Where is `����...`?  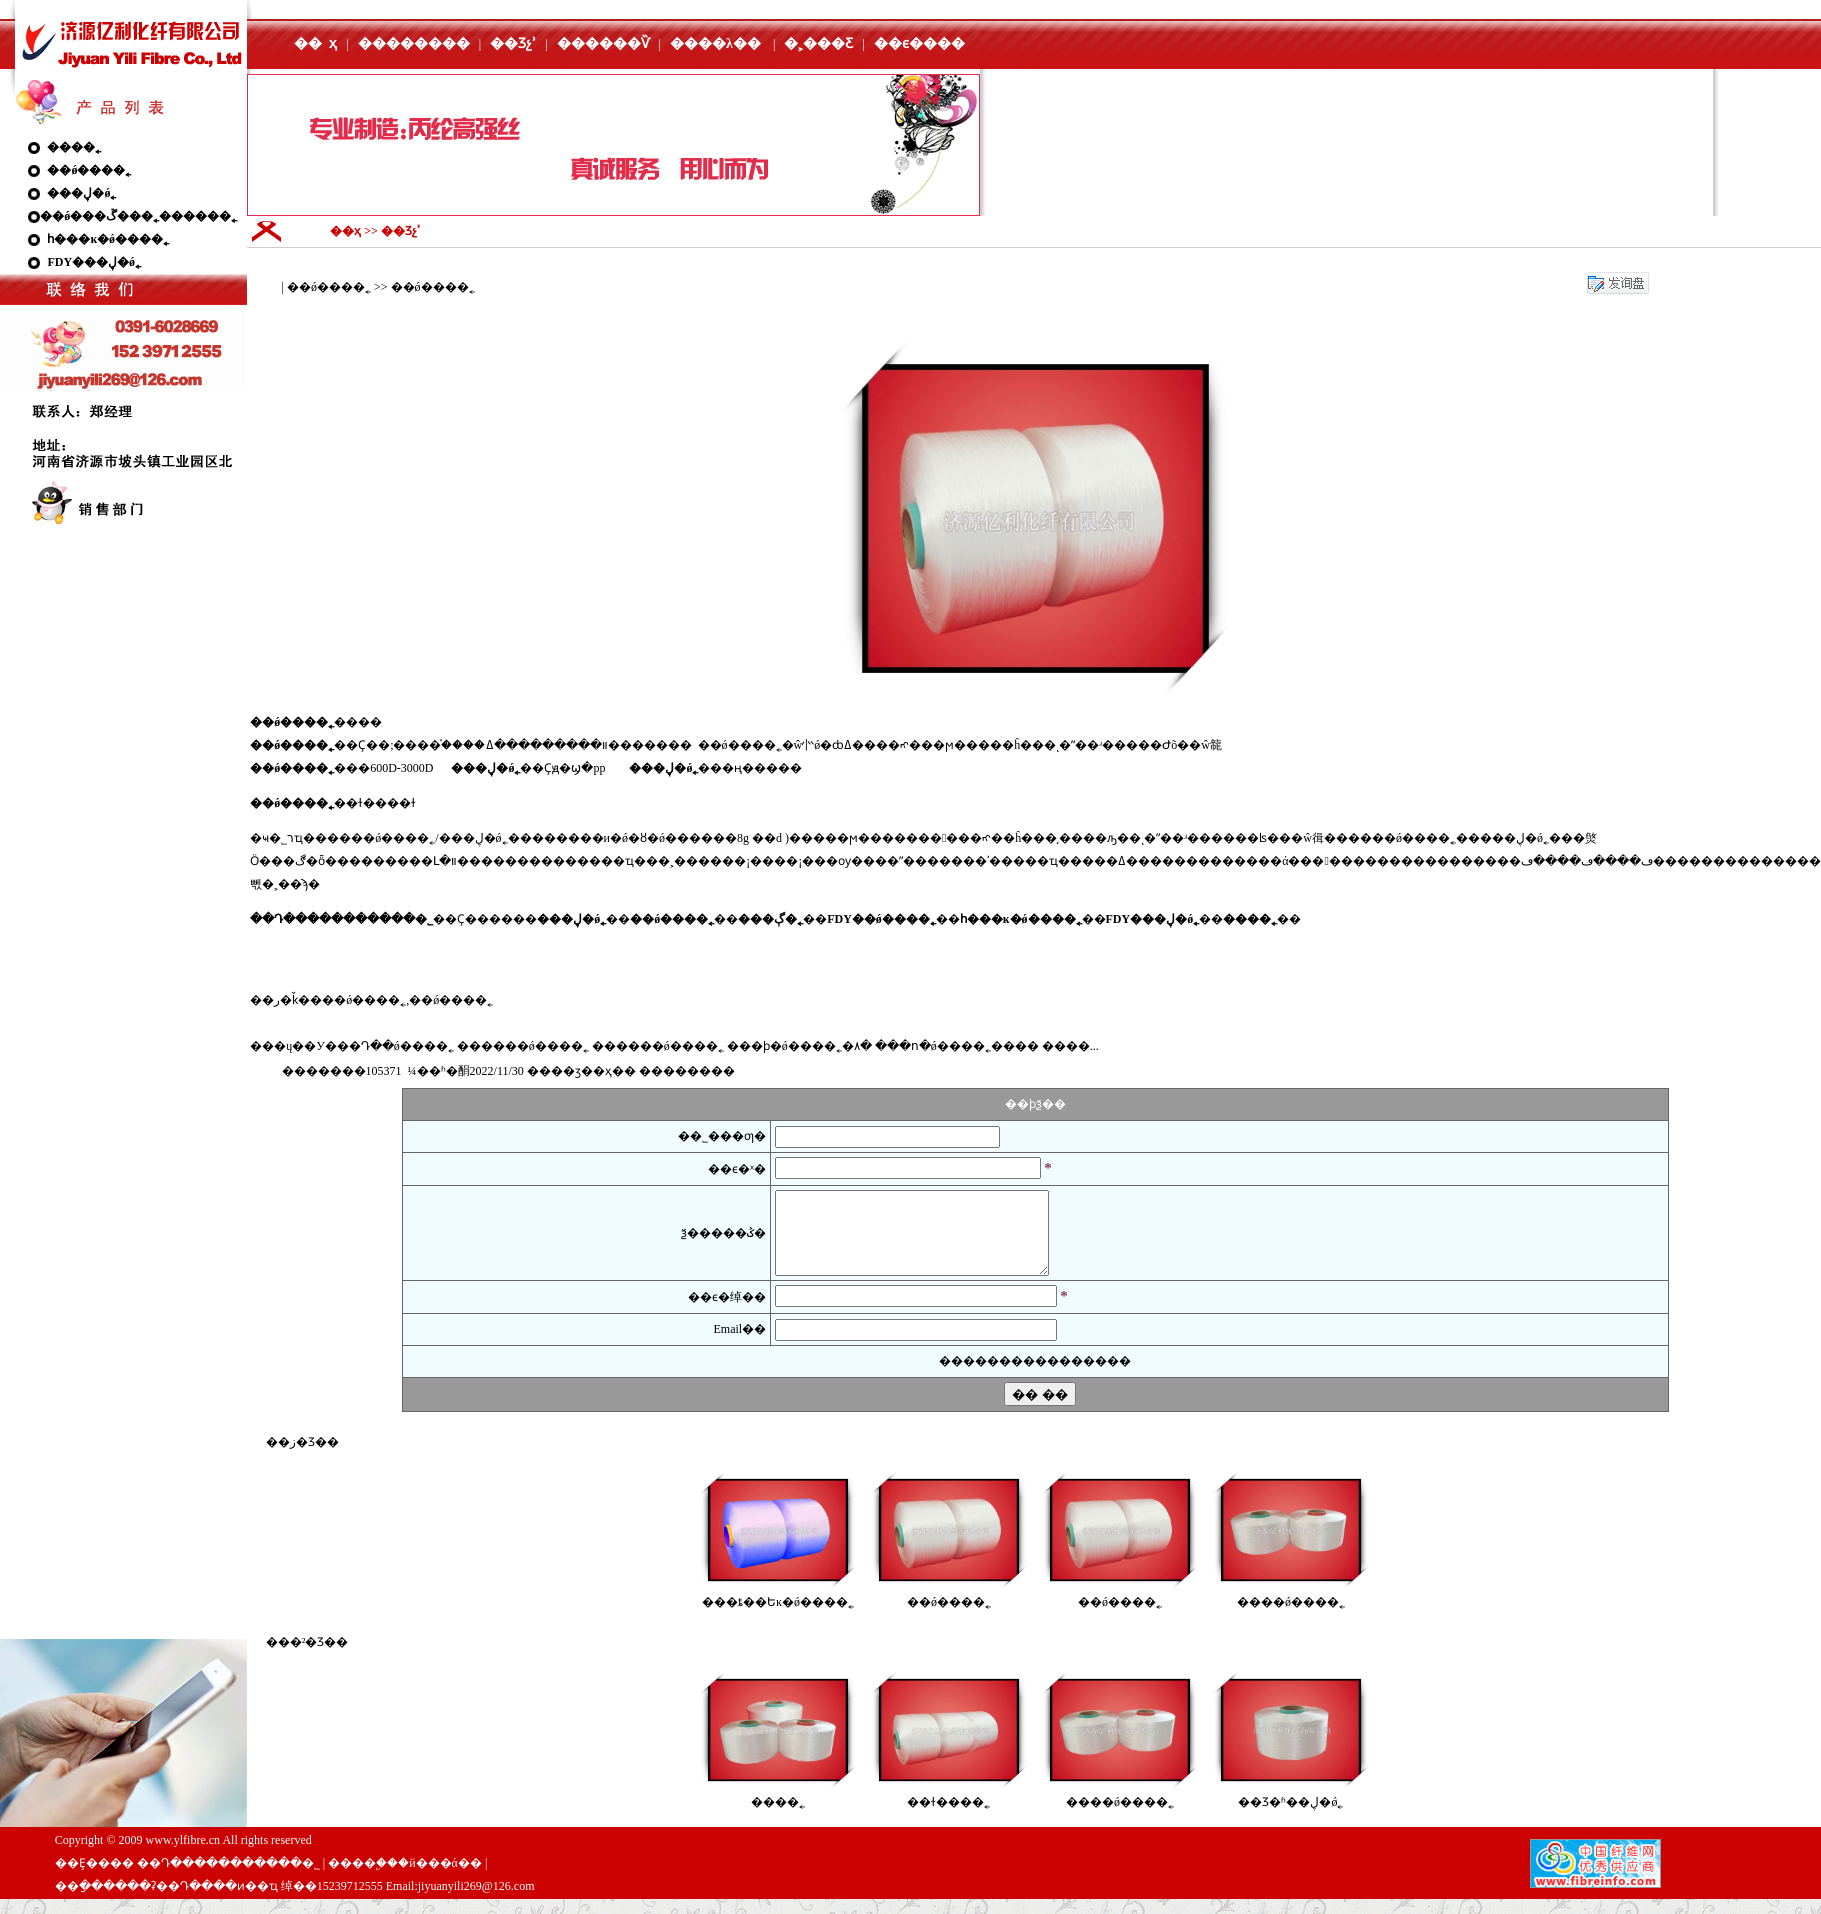 ����... is located at coordinates (1070, 1046).